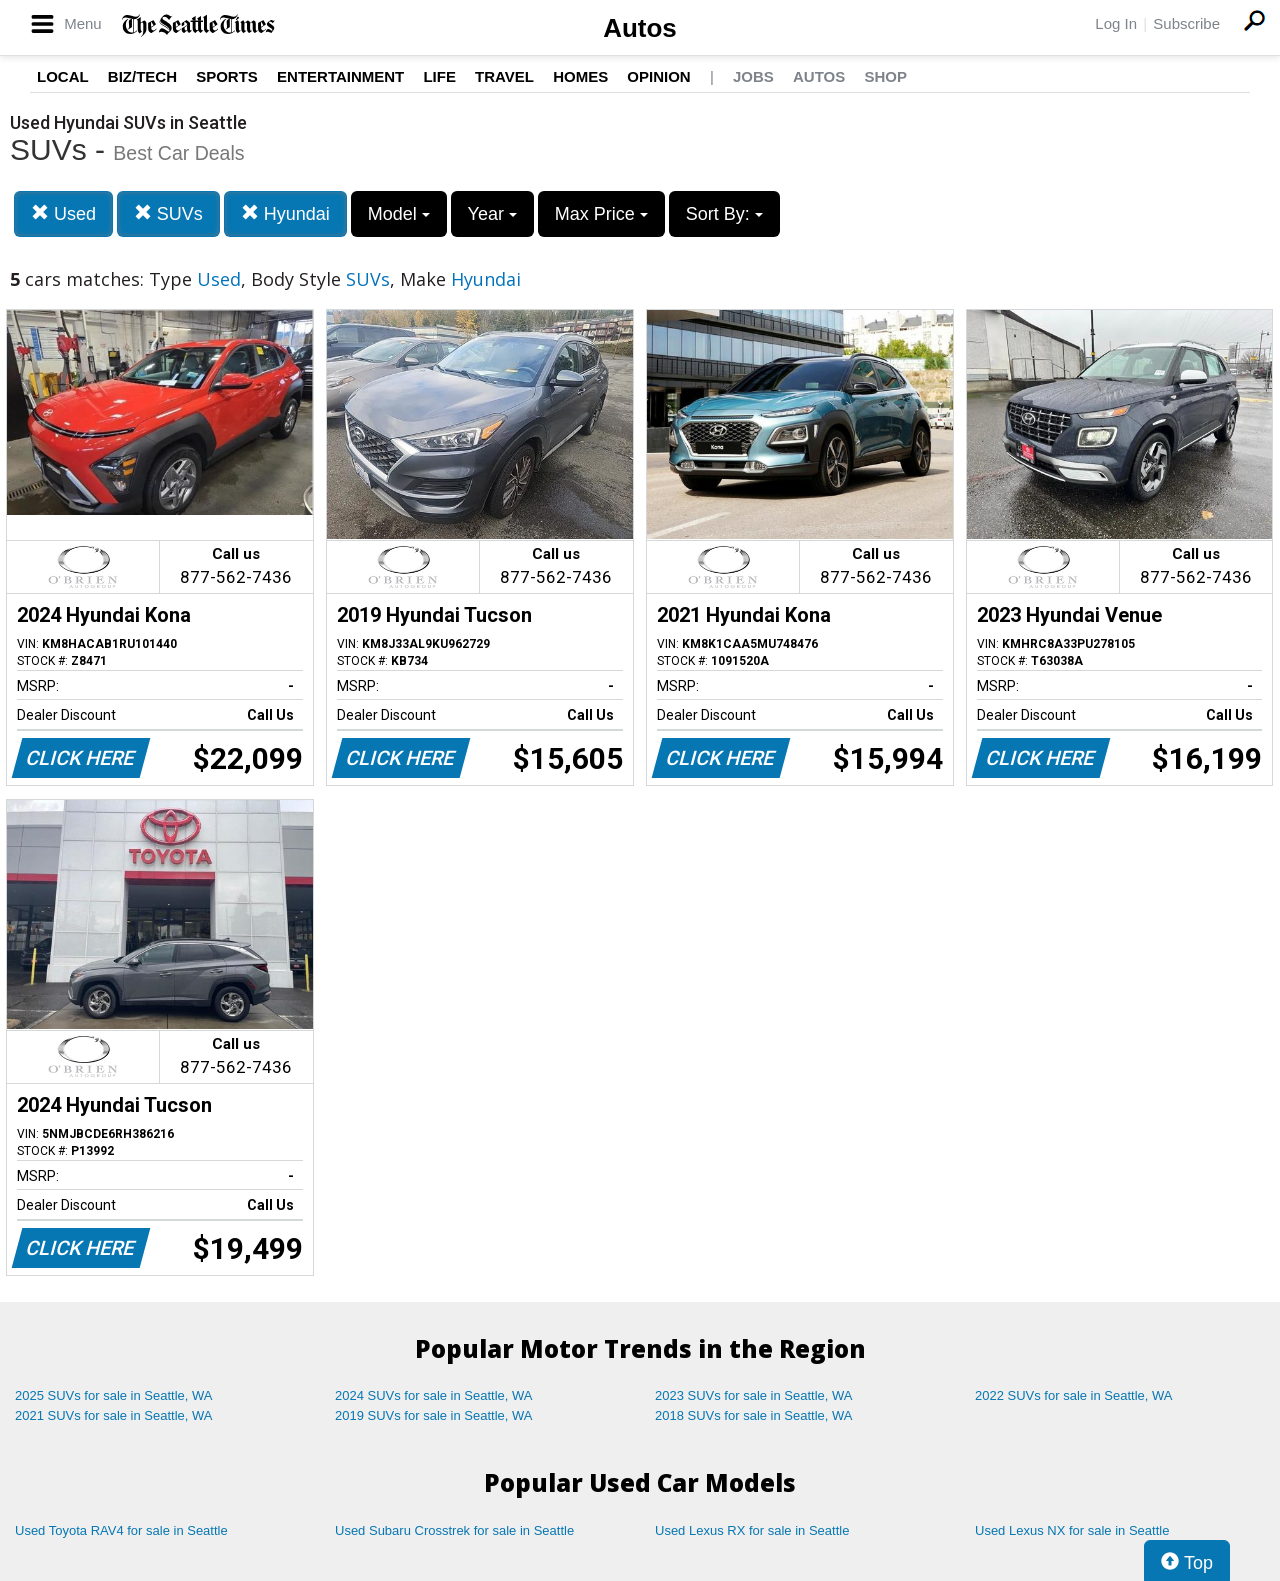 The image size is (1280, 1581). I want to click on Used Lexus NX for sale in Seattle, so click(1072, 1530).